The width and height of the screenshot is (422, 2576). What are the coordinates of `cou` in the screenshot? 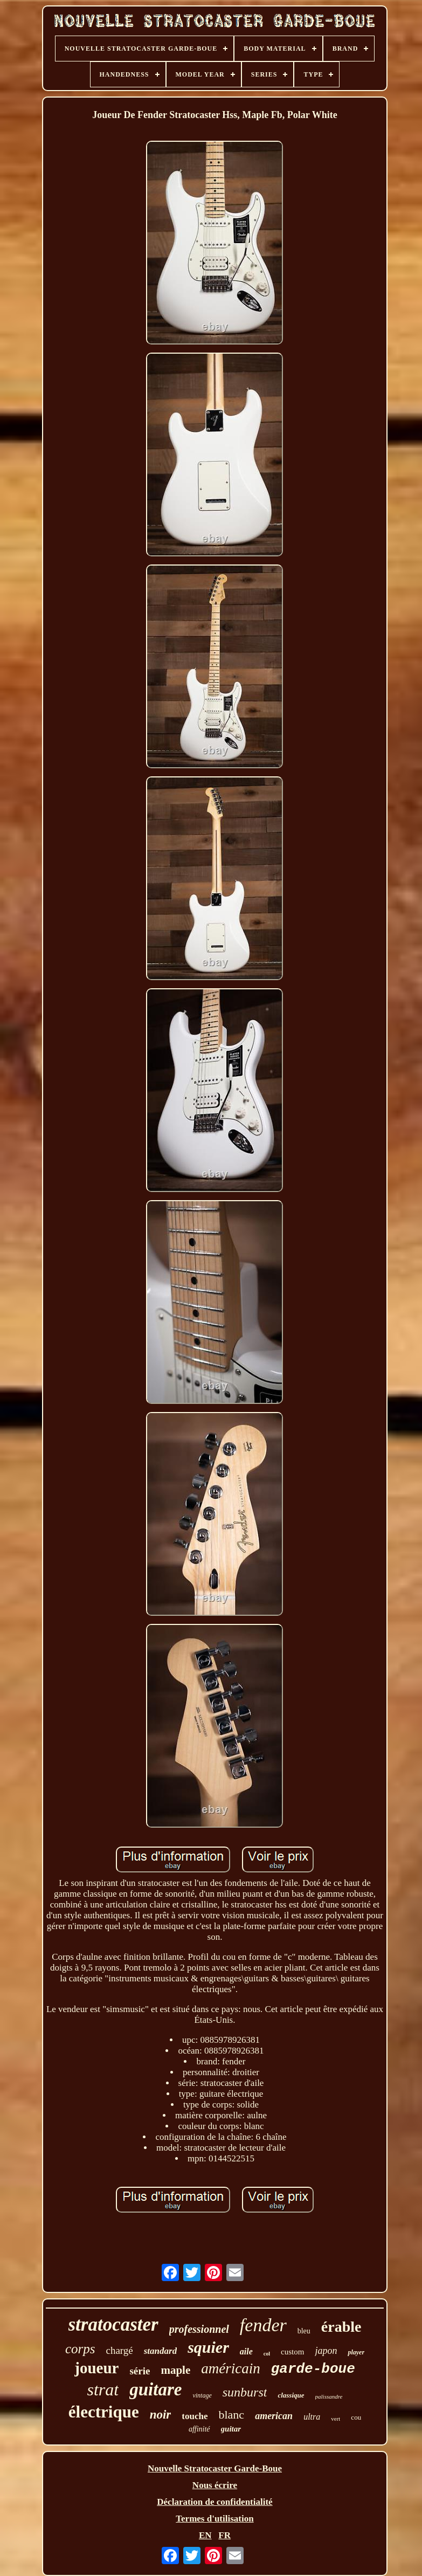 It's located at (356, 2417).